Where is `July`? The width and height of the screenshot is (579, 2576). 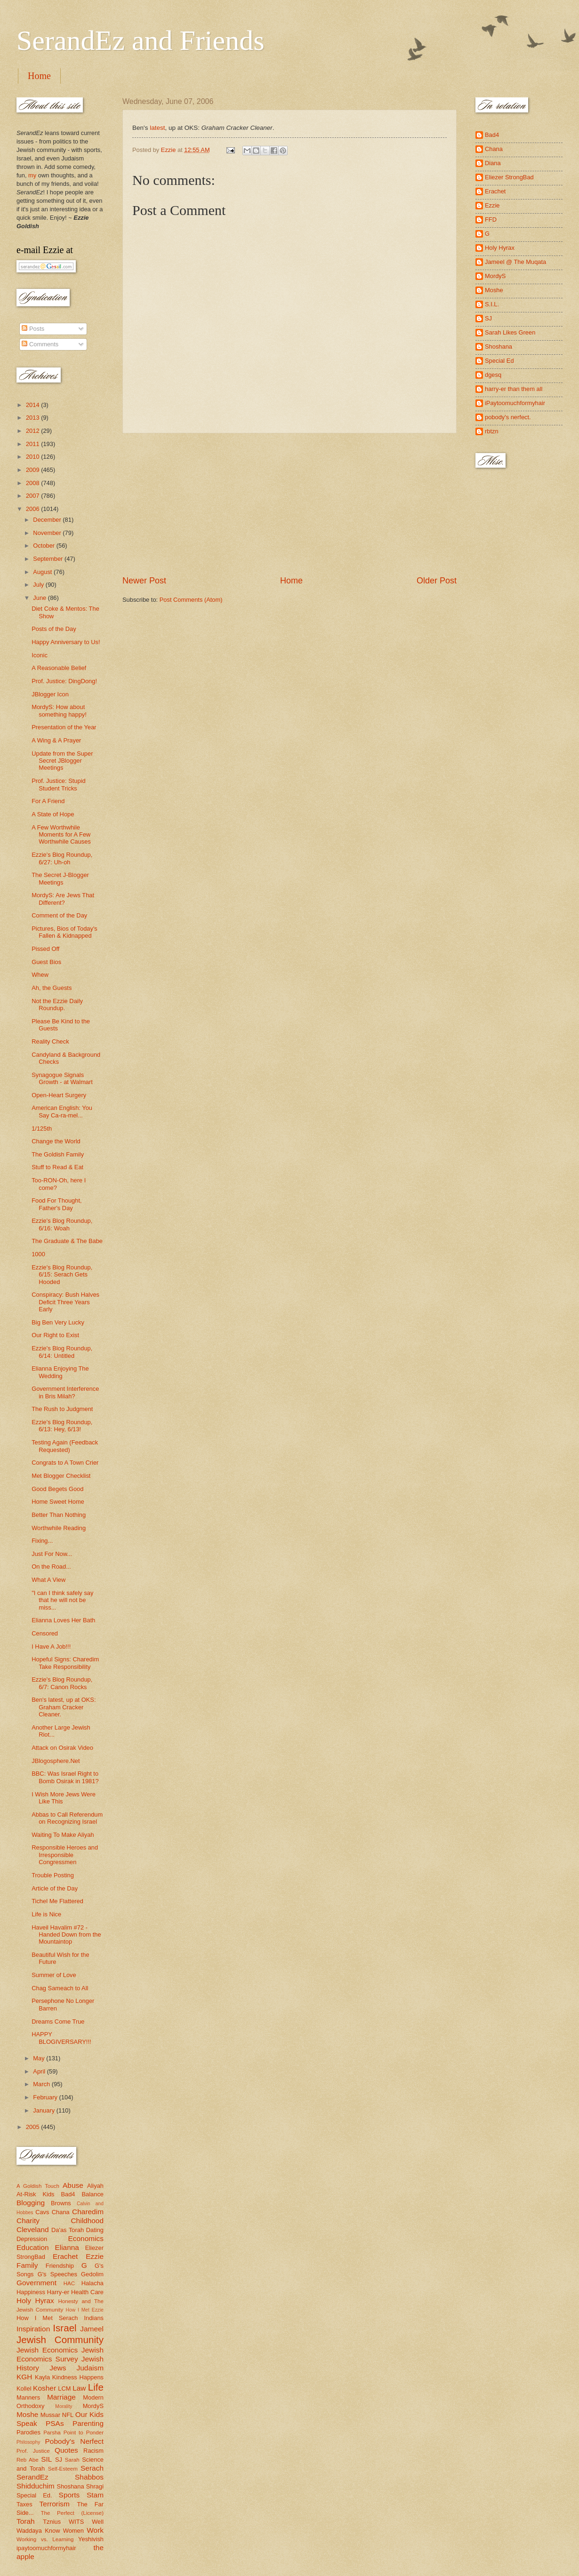 July is located at coordinates (39, 584).